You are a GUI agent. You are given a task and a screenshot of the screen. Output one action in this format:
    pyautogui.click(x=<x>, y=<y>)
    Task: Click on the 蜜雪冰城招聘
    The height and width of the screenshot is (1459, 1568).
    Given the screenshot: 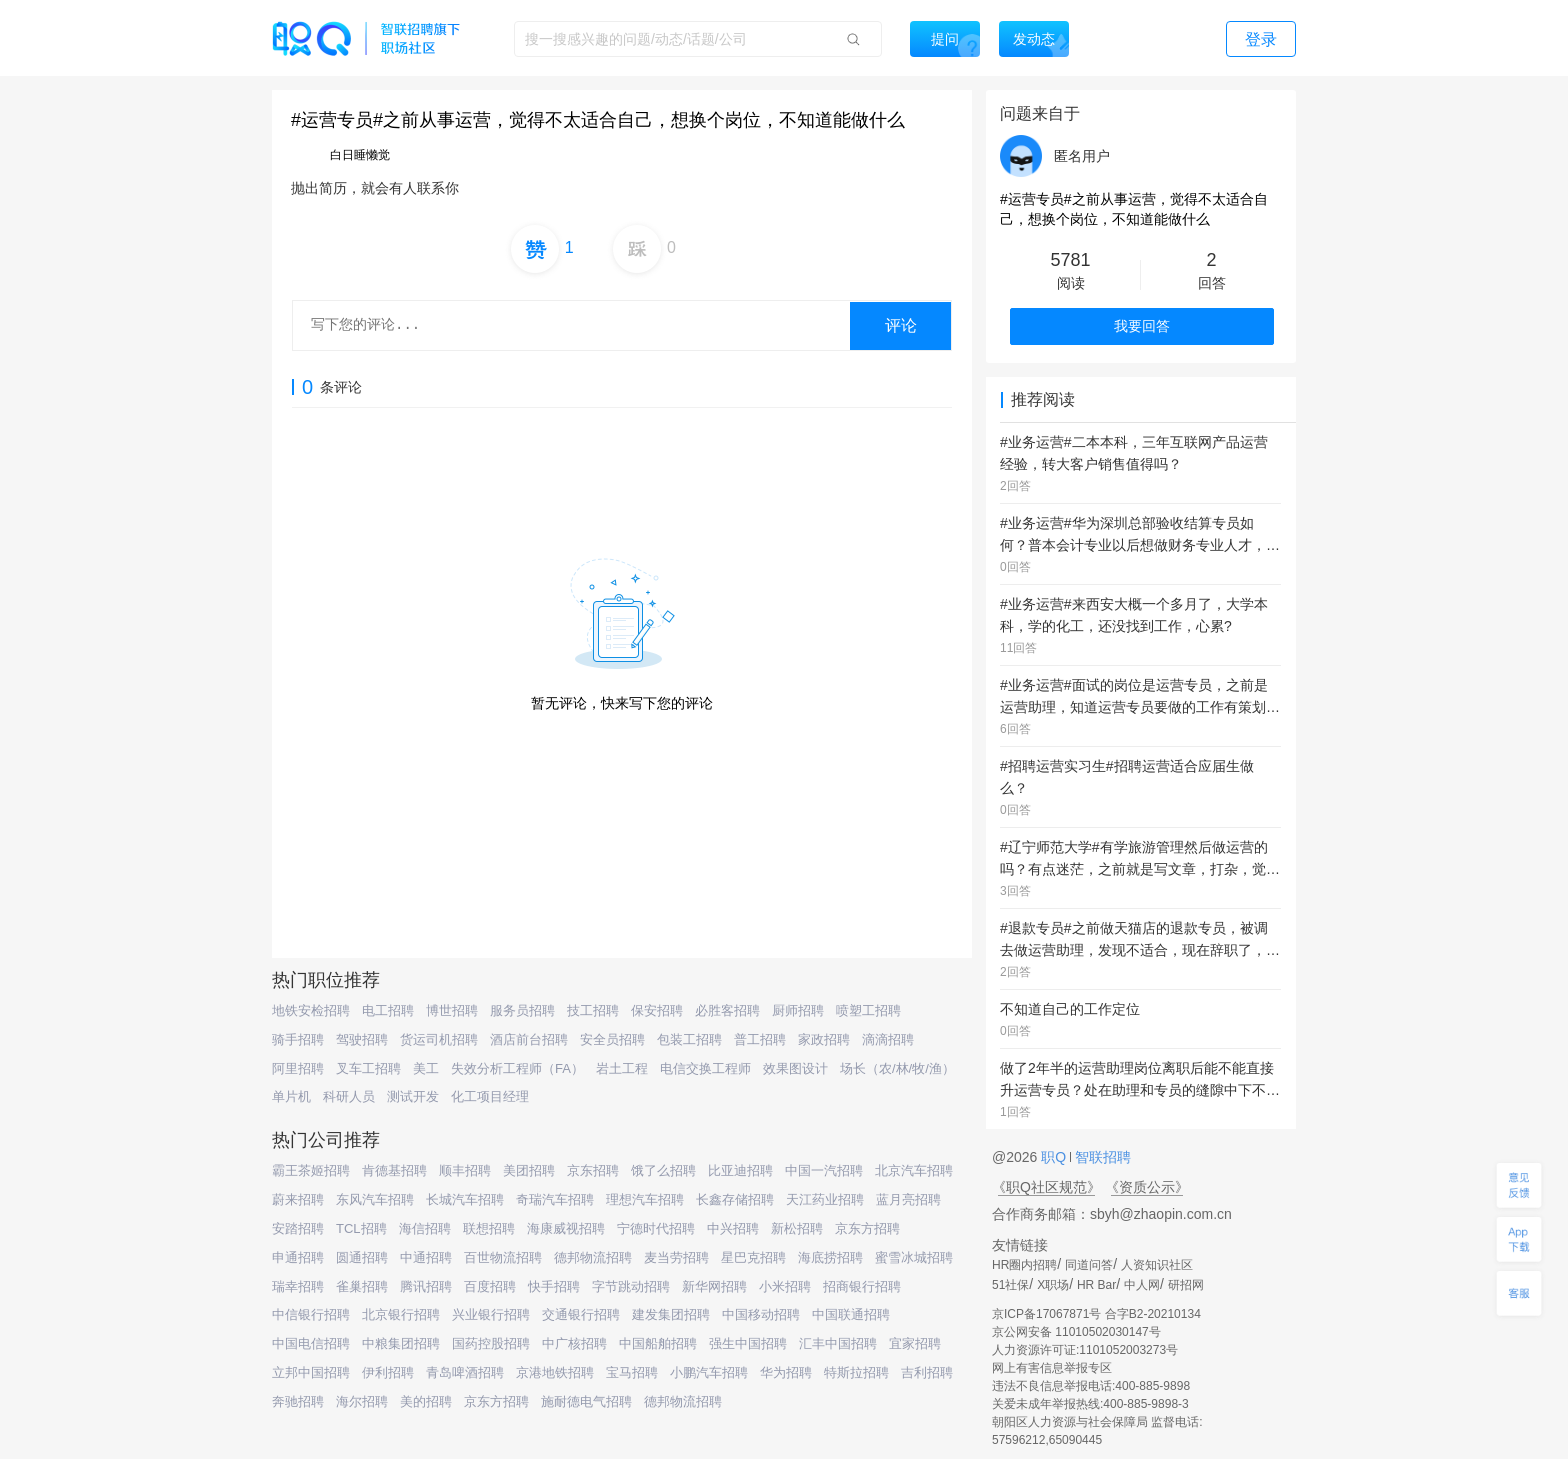 What is the action you would take?
    pyautogui.click(x=914, y=1257)
    